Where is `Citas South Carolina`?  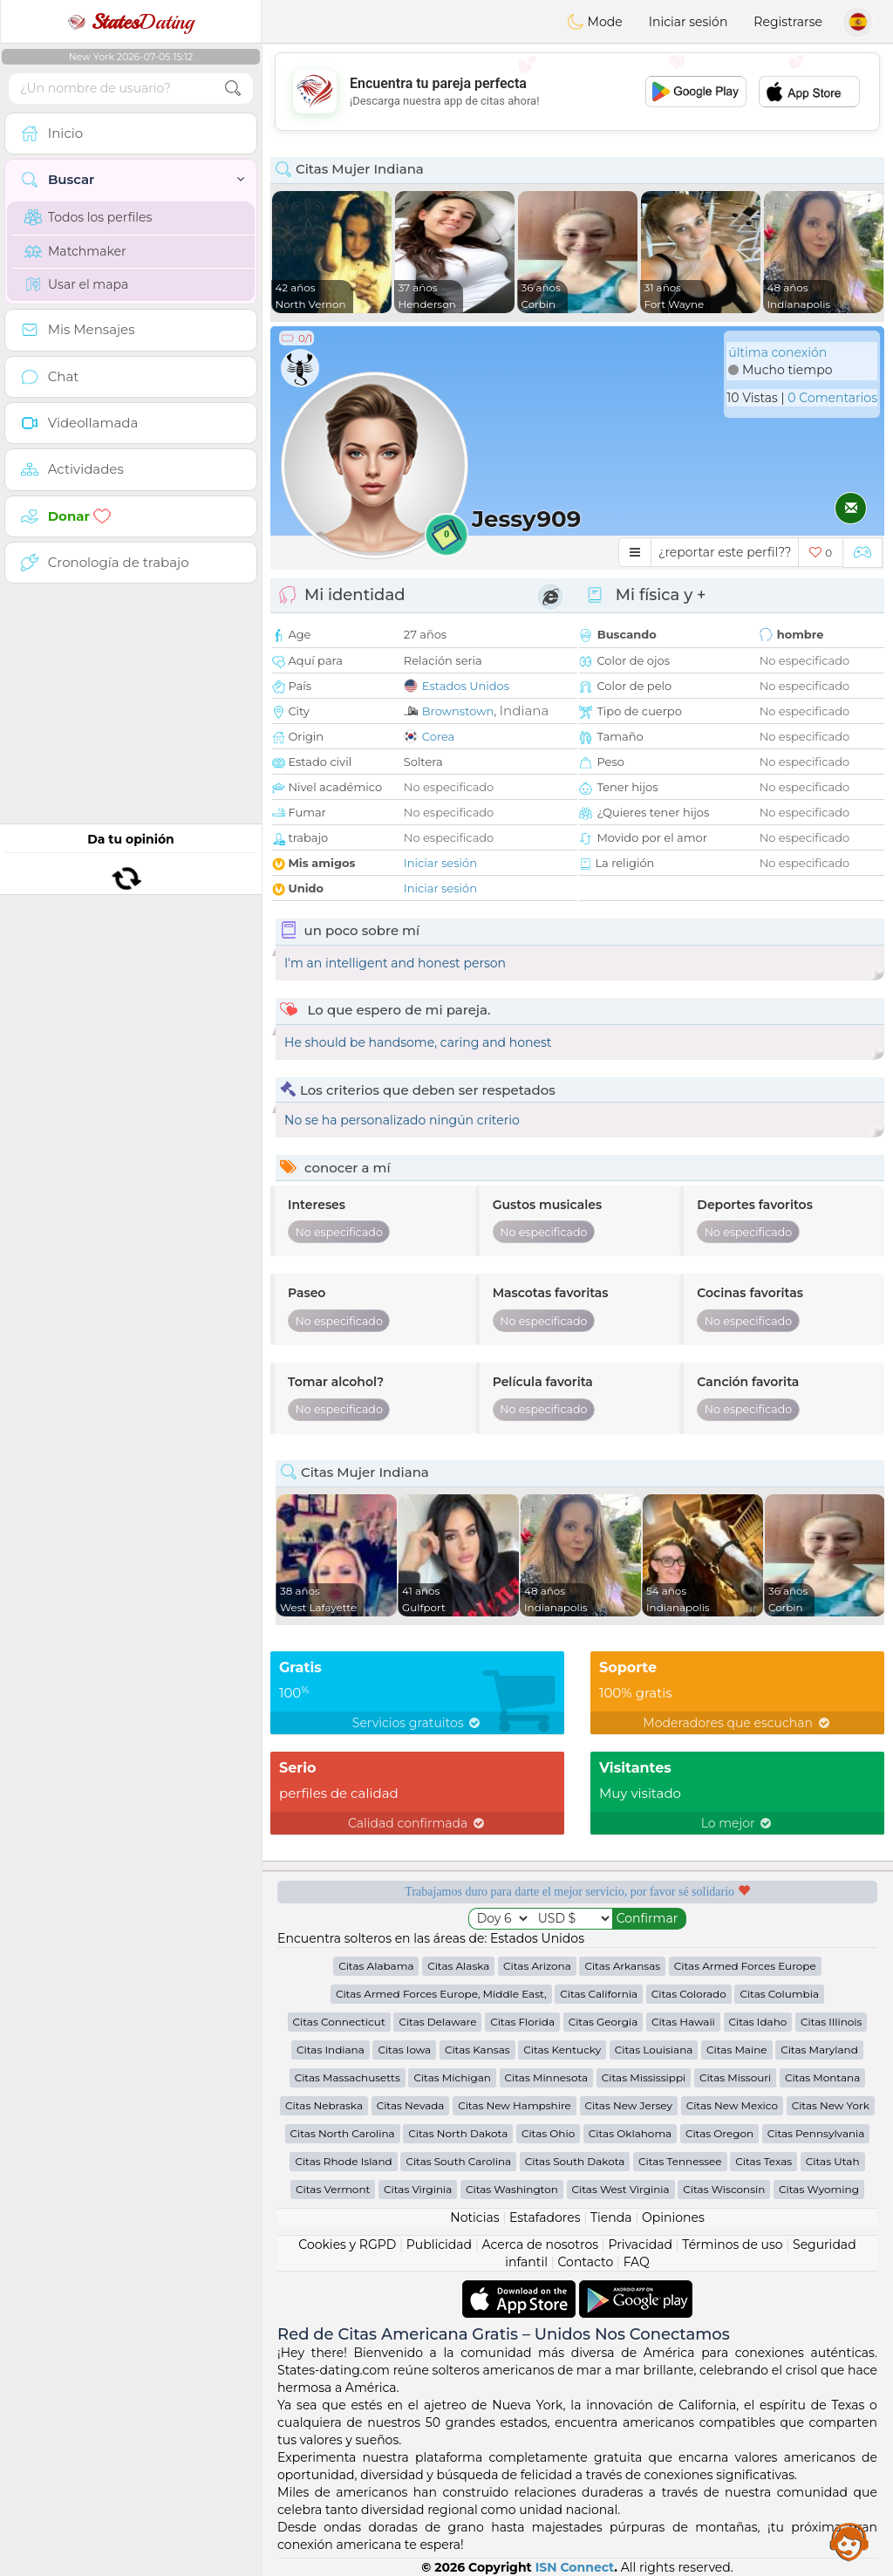
Citas South Carolina is located at coordinates (458, 2161).